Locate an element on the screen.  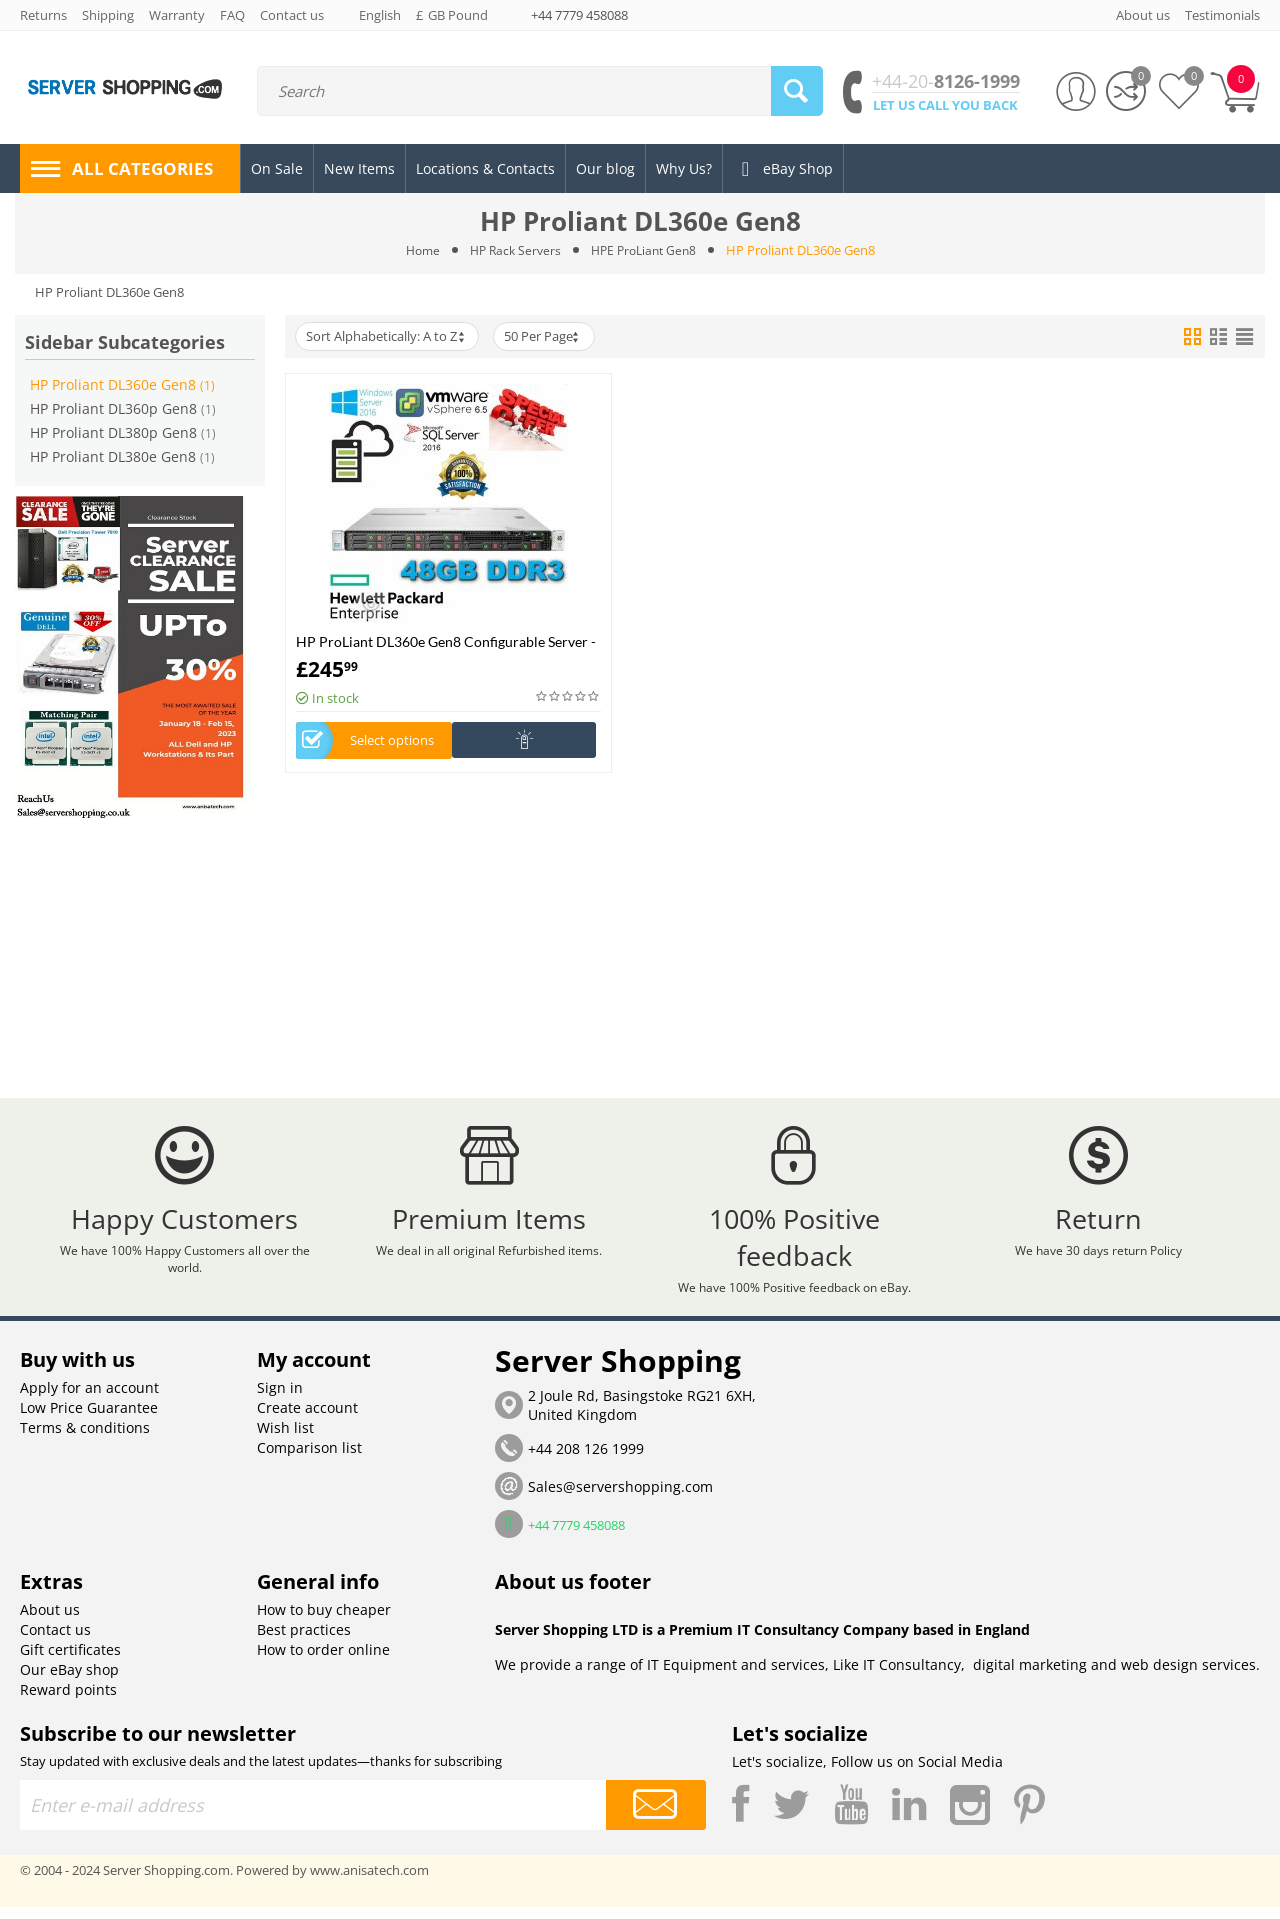
Create account is located at coordinates (307, 1419).